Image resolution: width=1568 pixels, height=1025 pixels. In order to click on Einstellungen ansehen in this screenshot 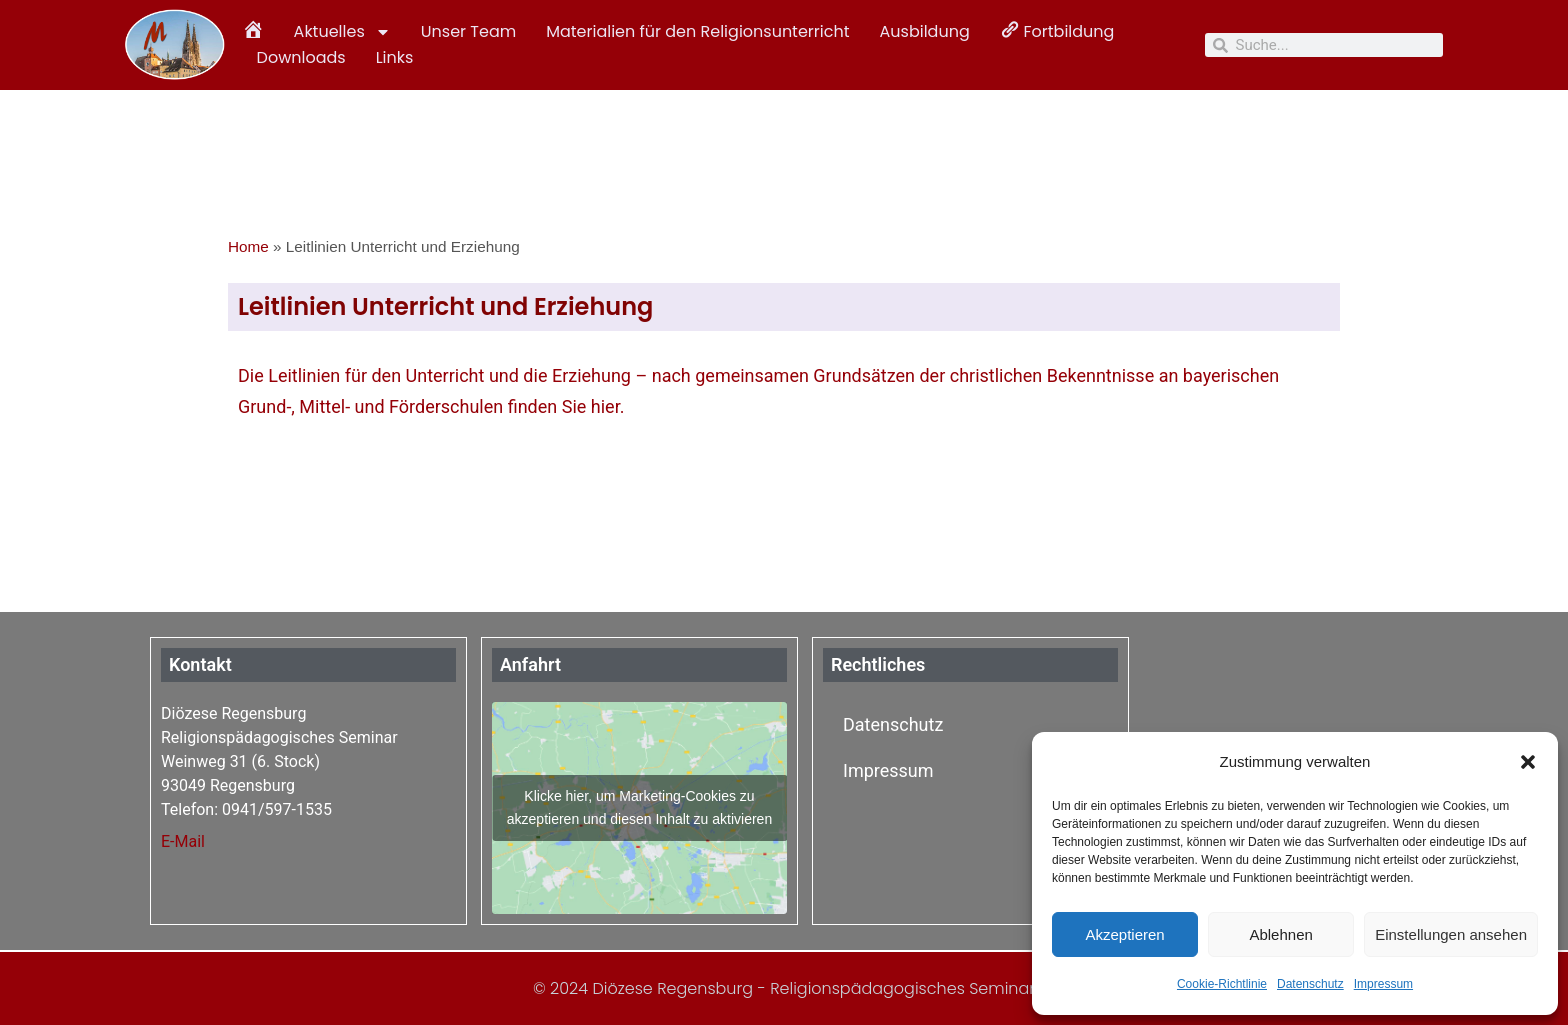, I will do `click(1451, 934)`.